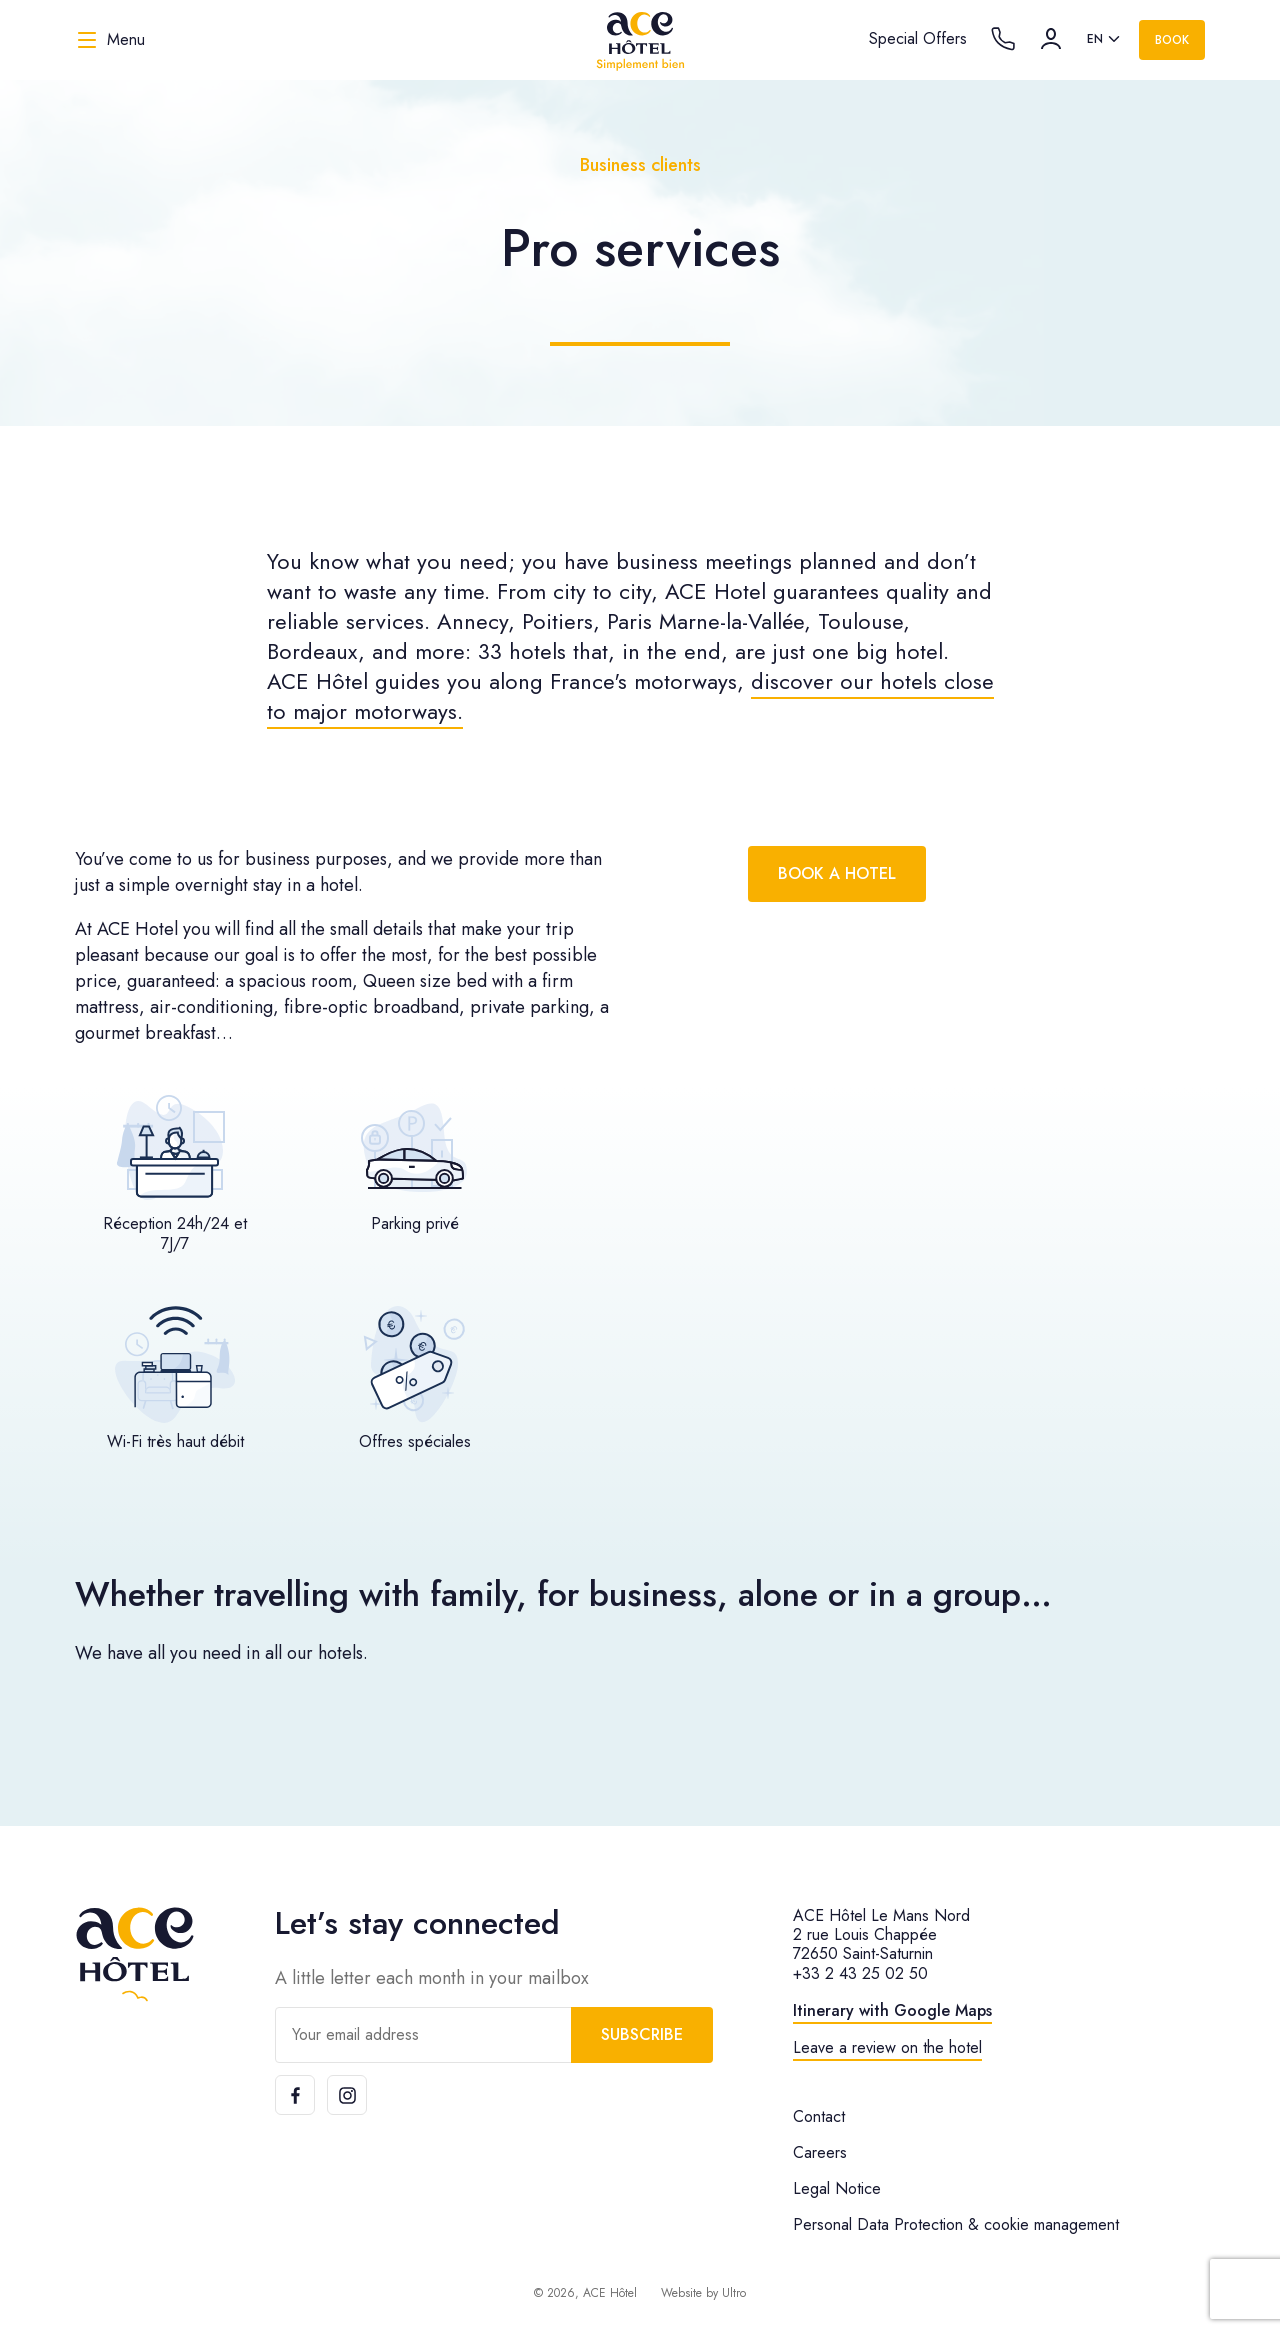 This screenshot has height=2333, width=1280. Describe the element at coordinates (956, 2224) in the screenshot. I see `Personal Data Protection & cookie management` at that location.